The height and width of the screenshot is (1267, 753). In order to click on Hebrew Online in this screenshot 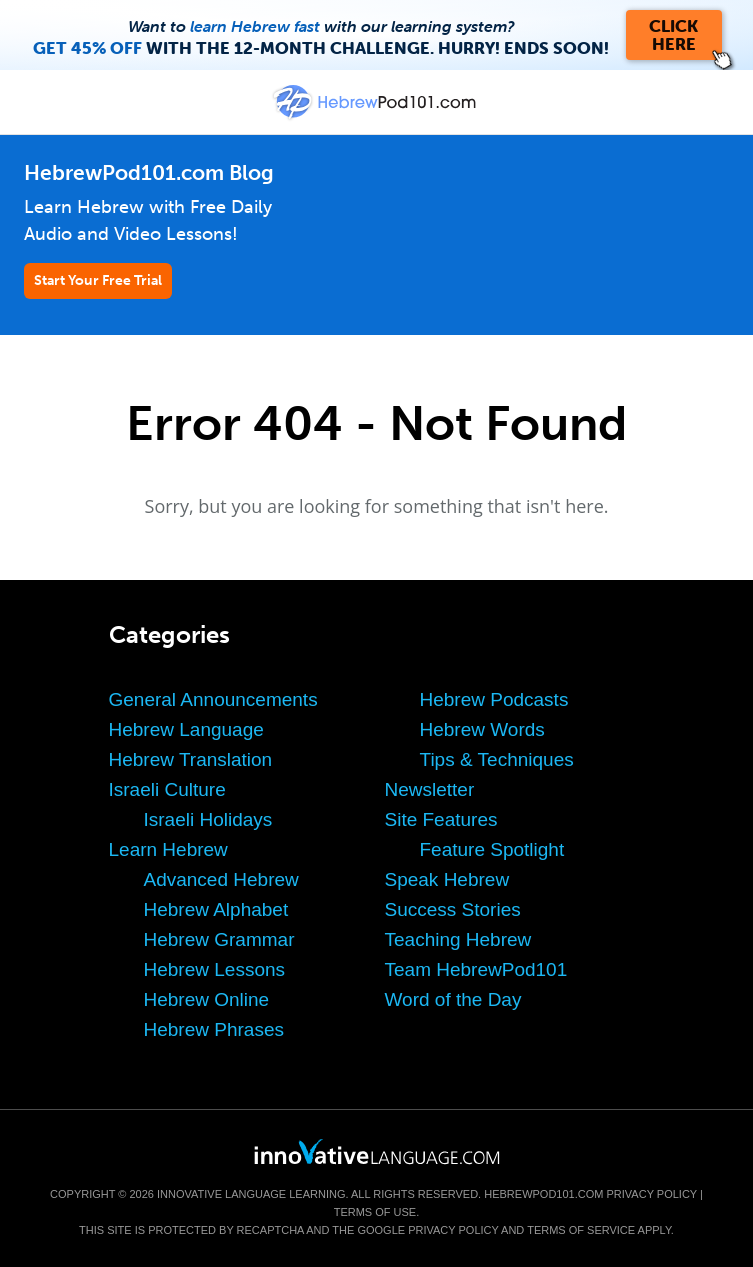, I will do `click(207, 999)`.